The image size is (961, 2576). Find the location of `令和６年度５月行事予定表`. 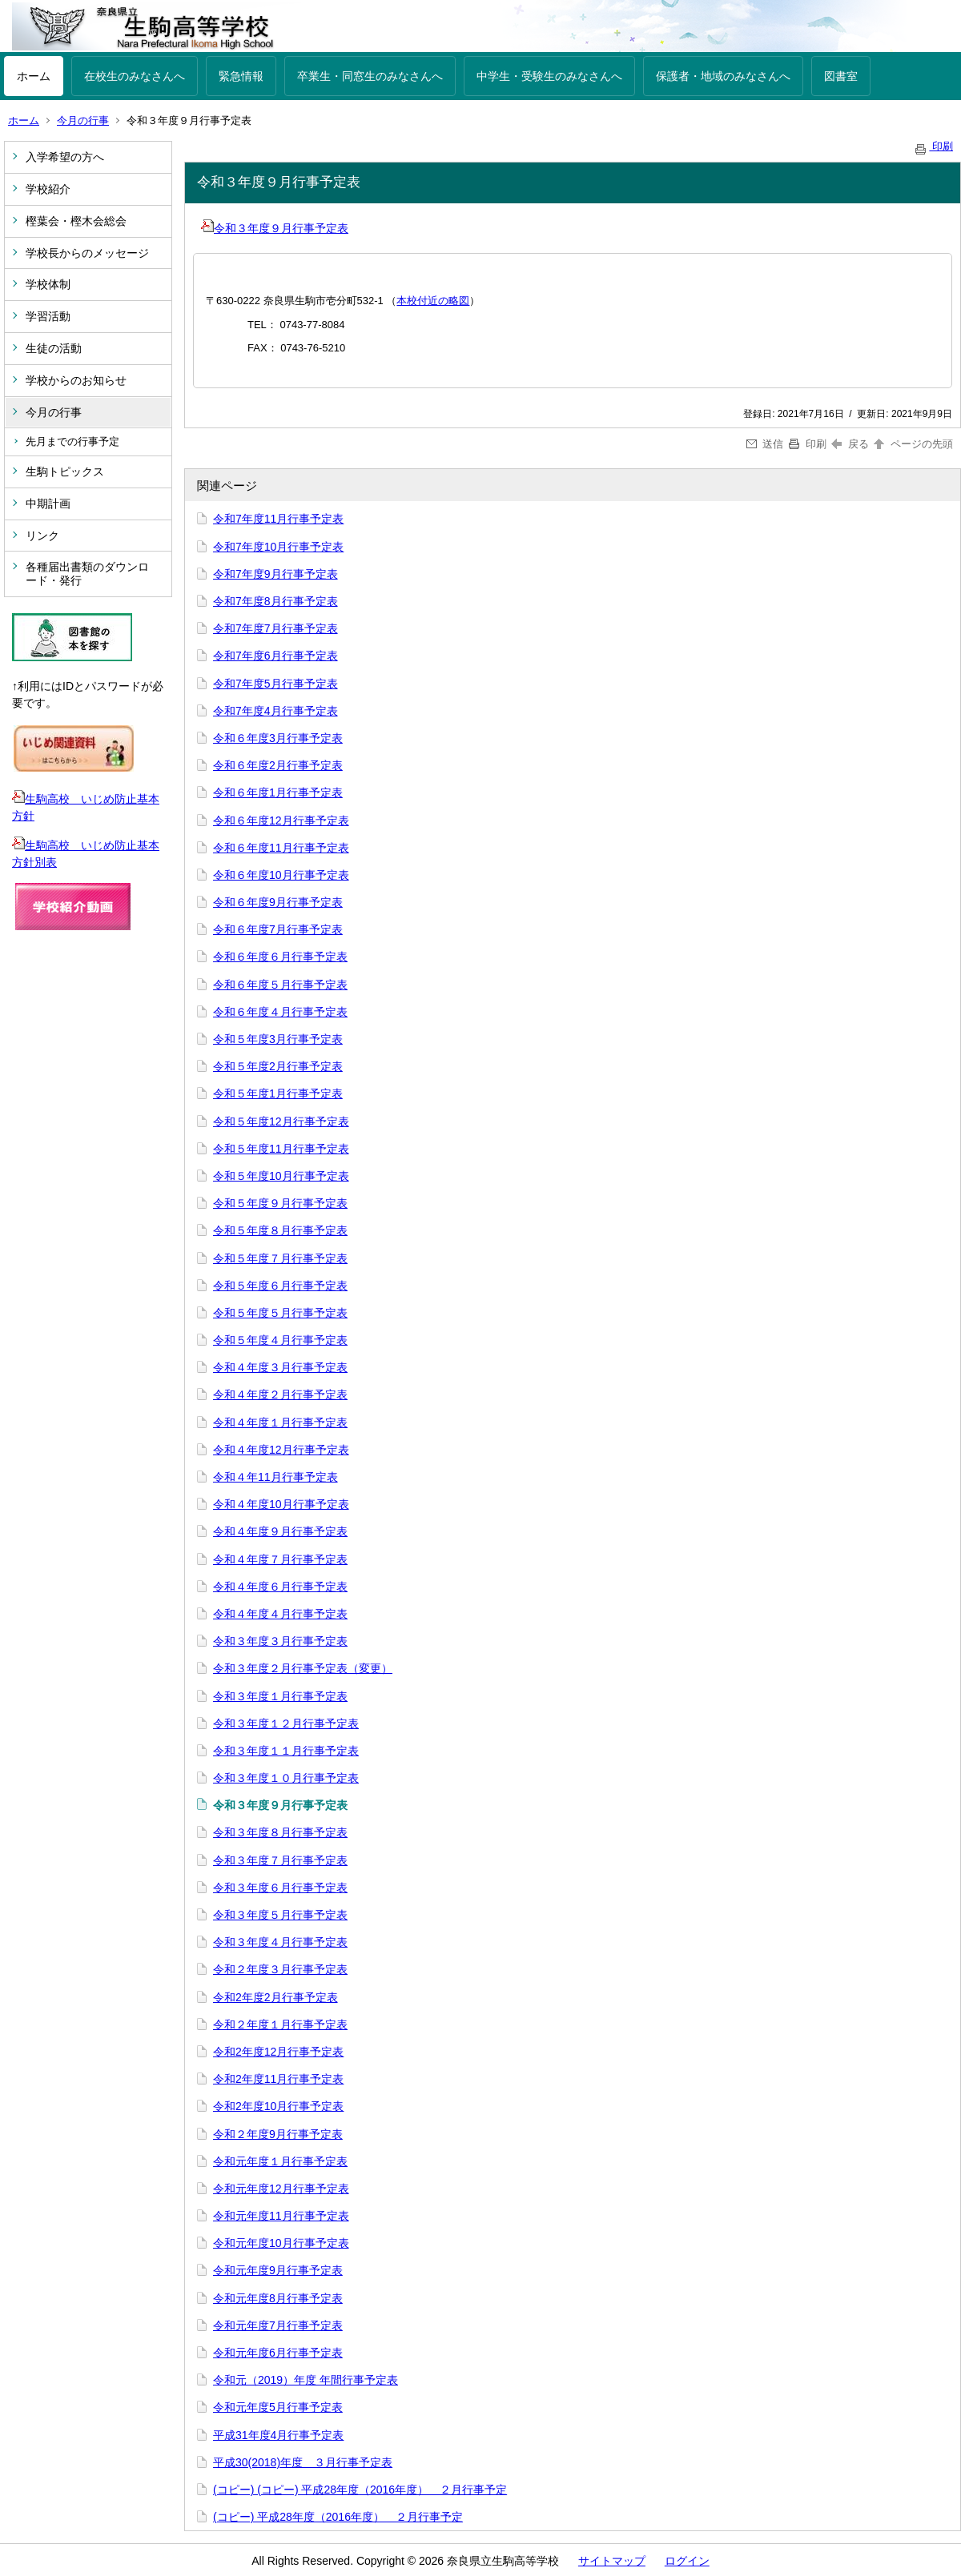

令和６年度５月行事予定表 is located at coordinates (280, 984).